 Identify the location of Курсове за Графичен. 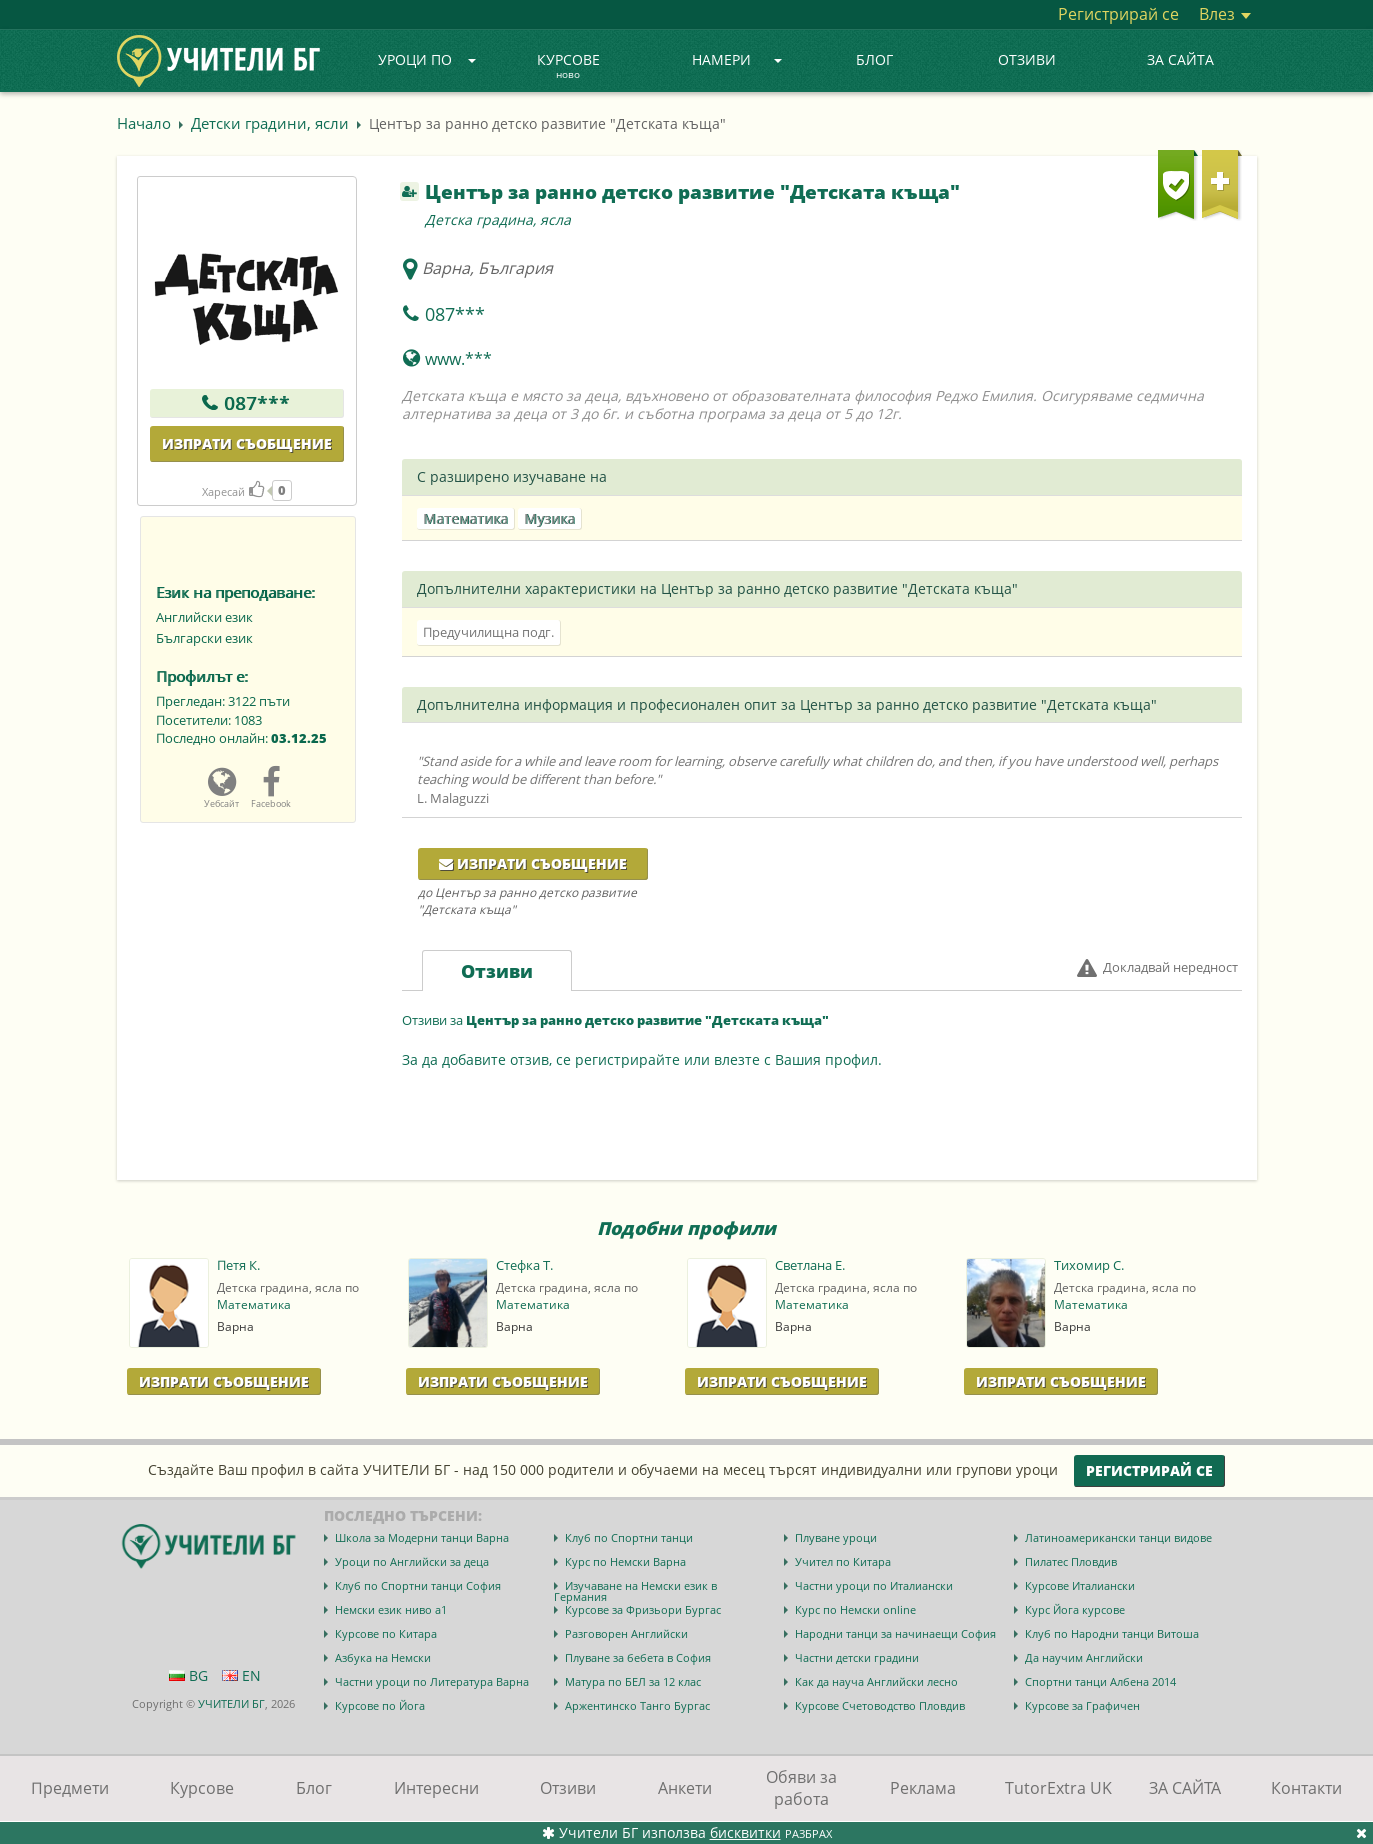
(1082, 1705).